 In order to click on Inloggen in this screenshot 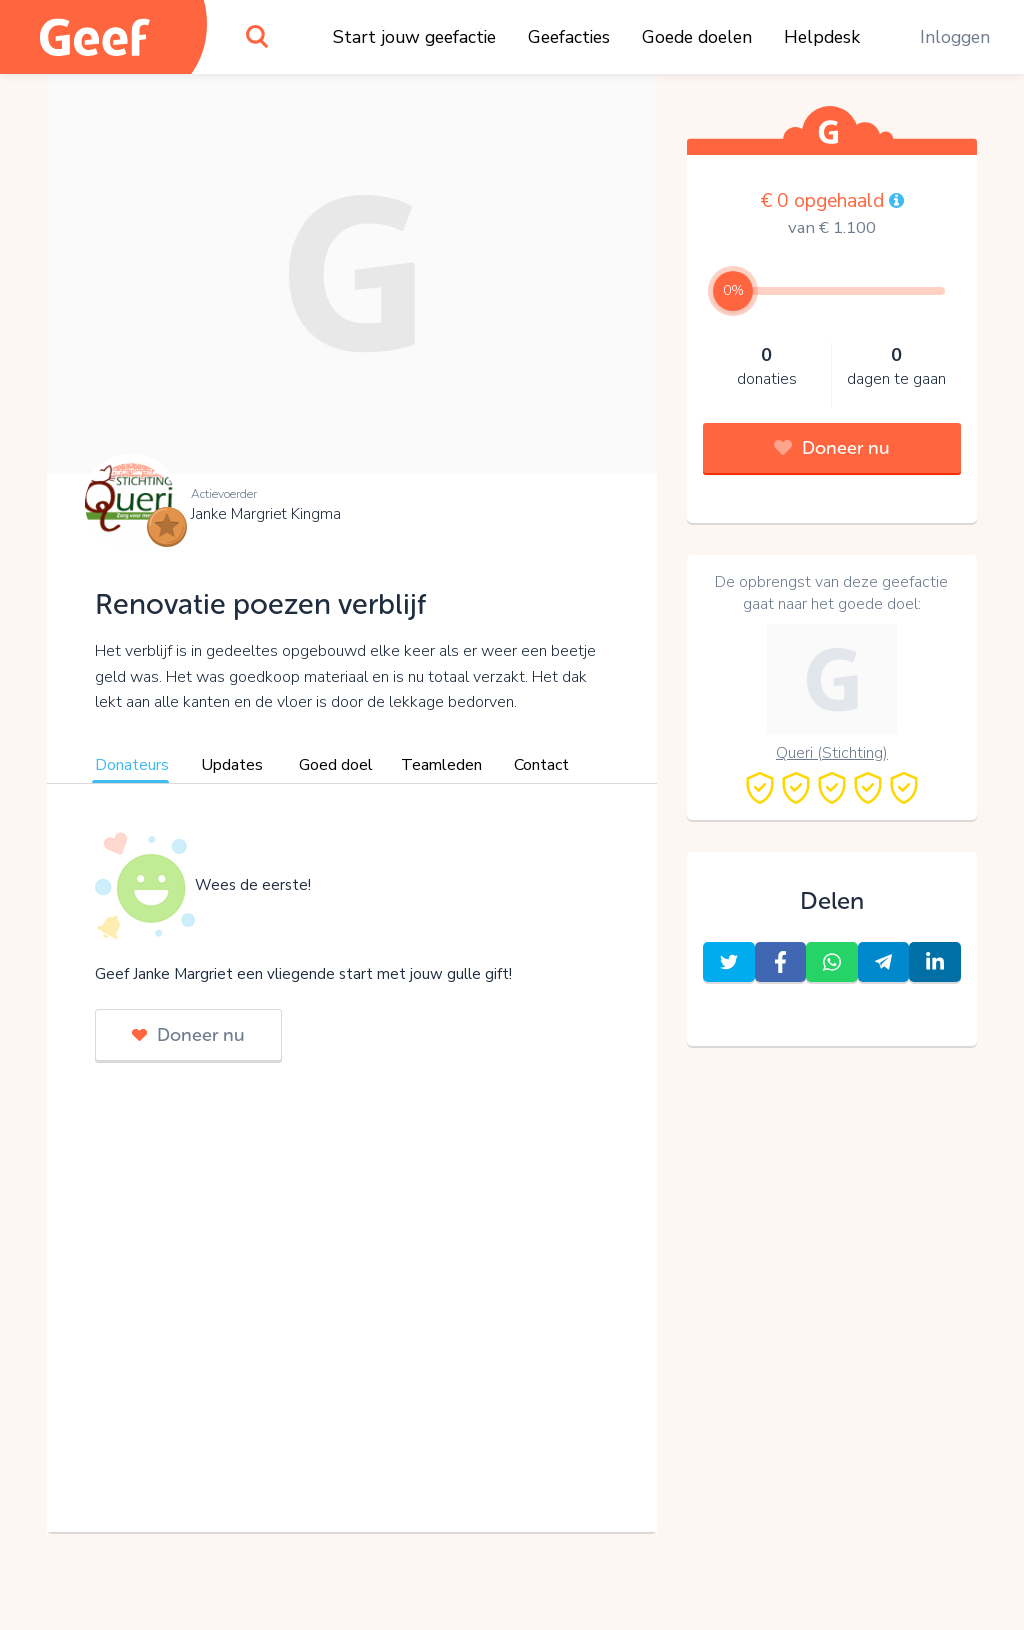, I will do `click(955, 37)`.